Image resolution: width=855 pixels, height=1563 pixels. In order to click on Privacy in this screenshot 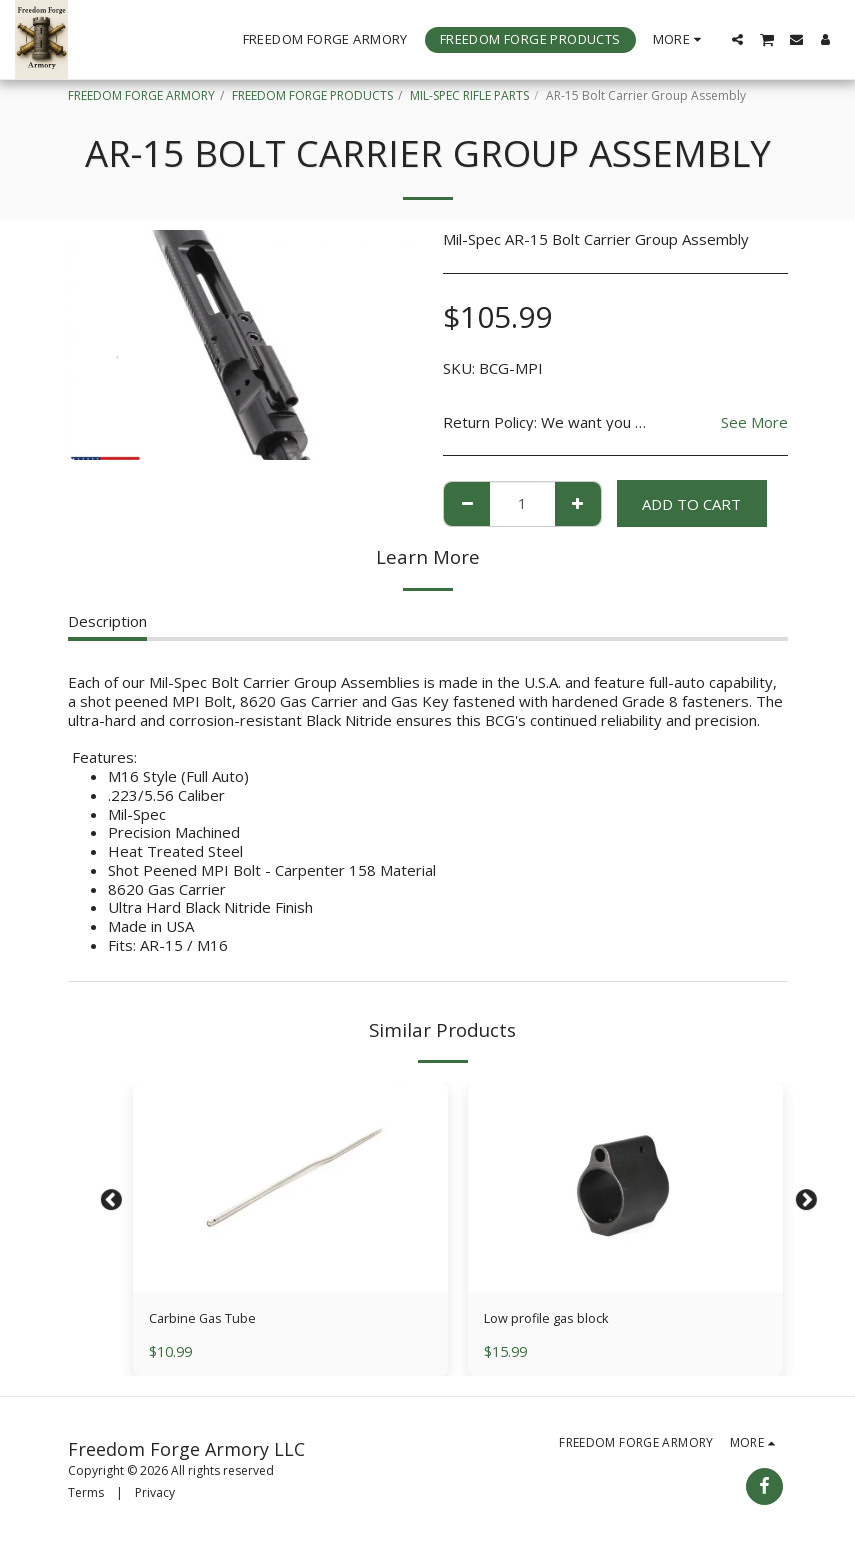, I will do `click(155, 1496)`.